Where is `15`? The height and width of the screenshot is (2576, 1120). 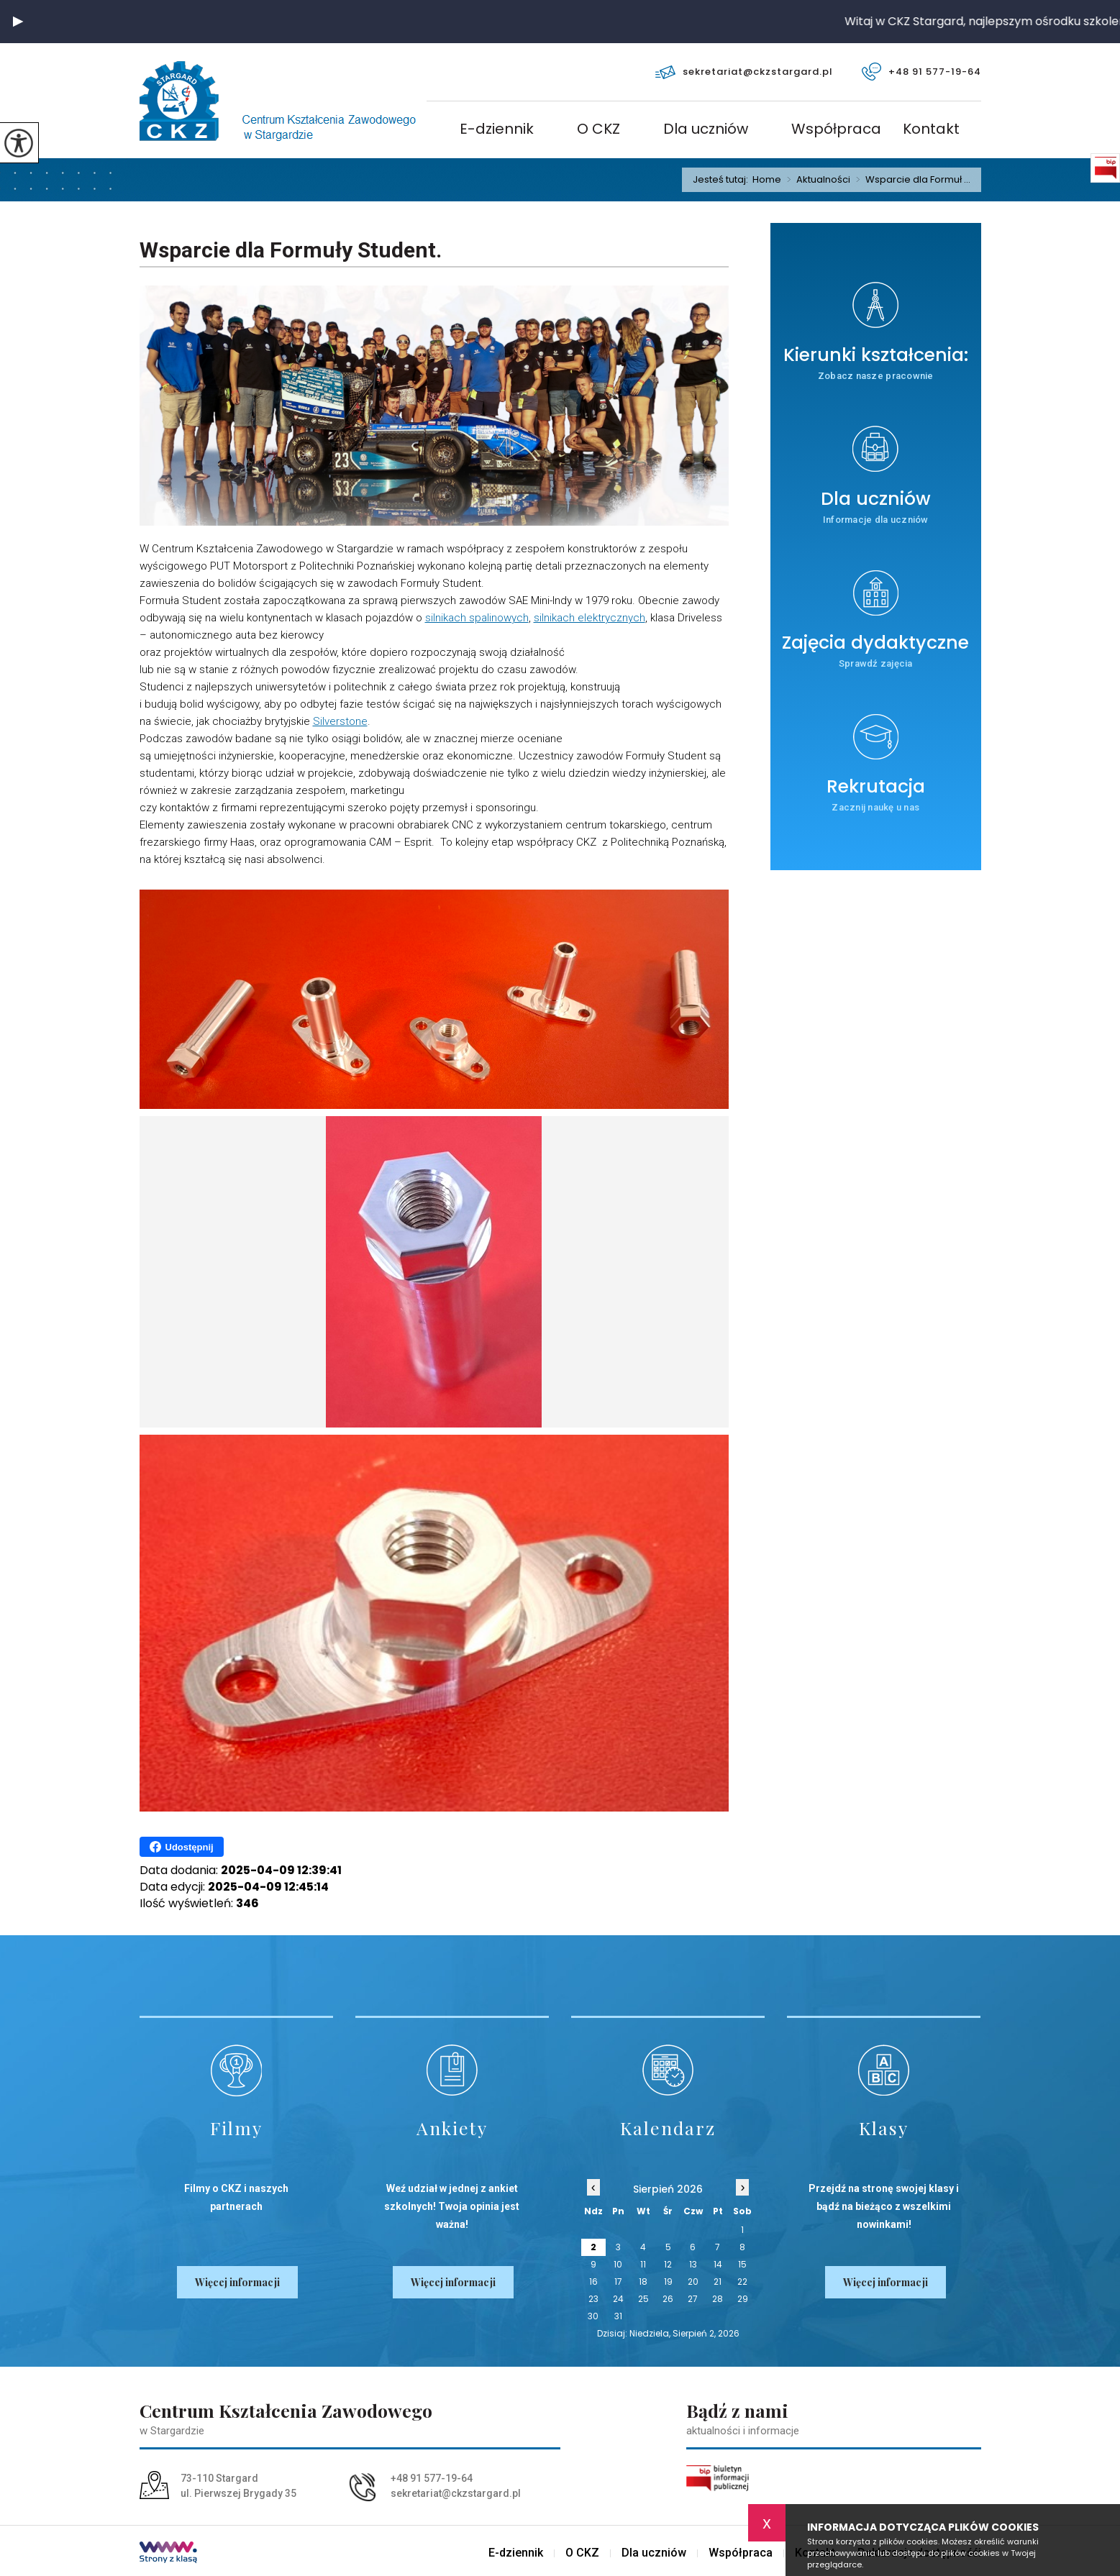 15 is located at coordinates (742, 2264).